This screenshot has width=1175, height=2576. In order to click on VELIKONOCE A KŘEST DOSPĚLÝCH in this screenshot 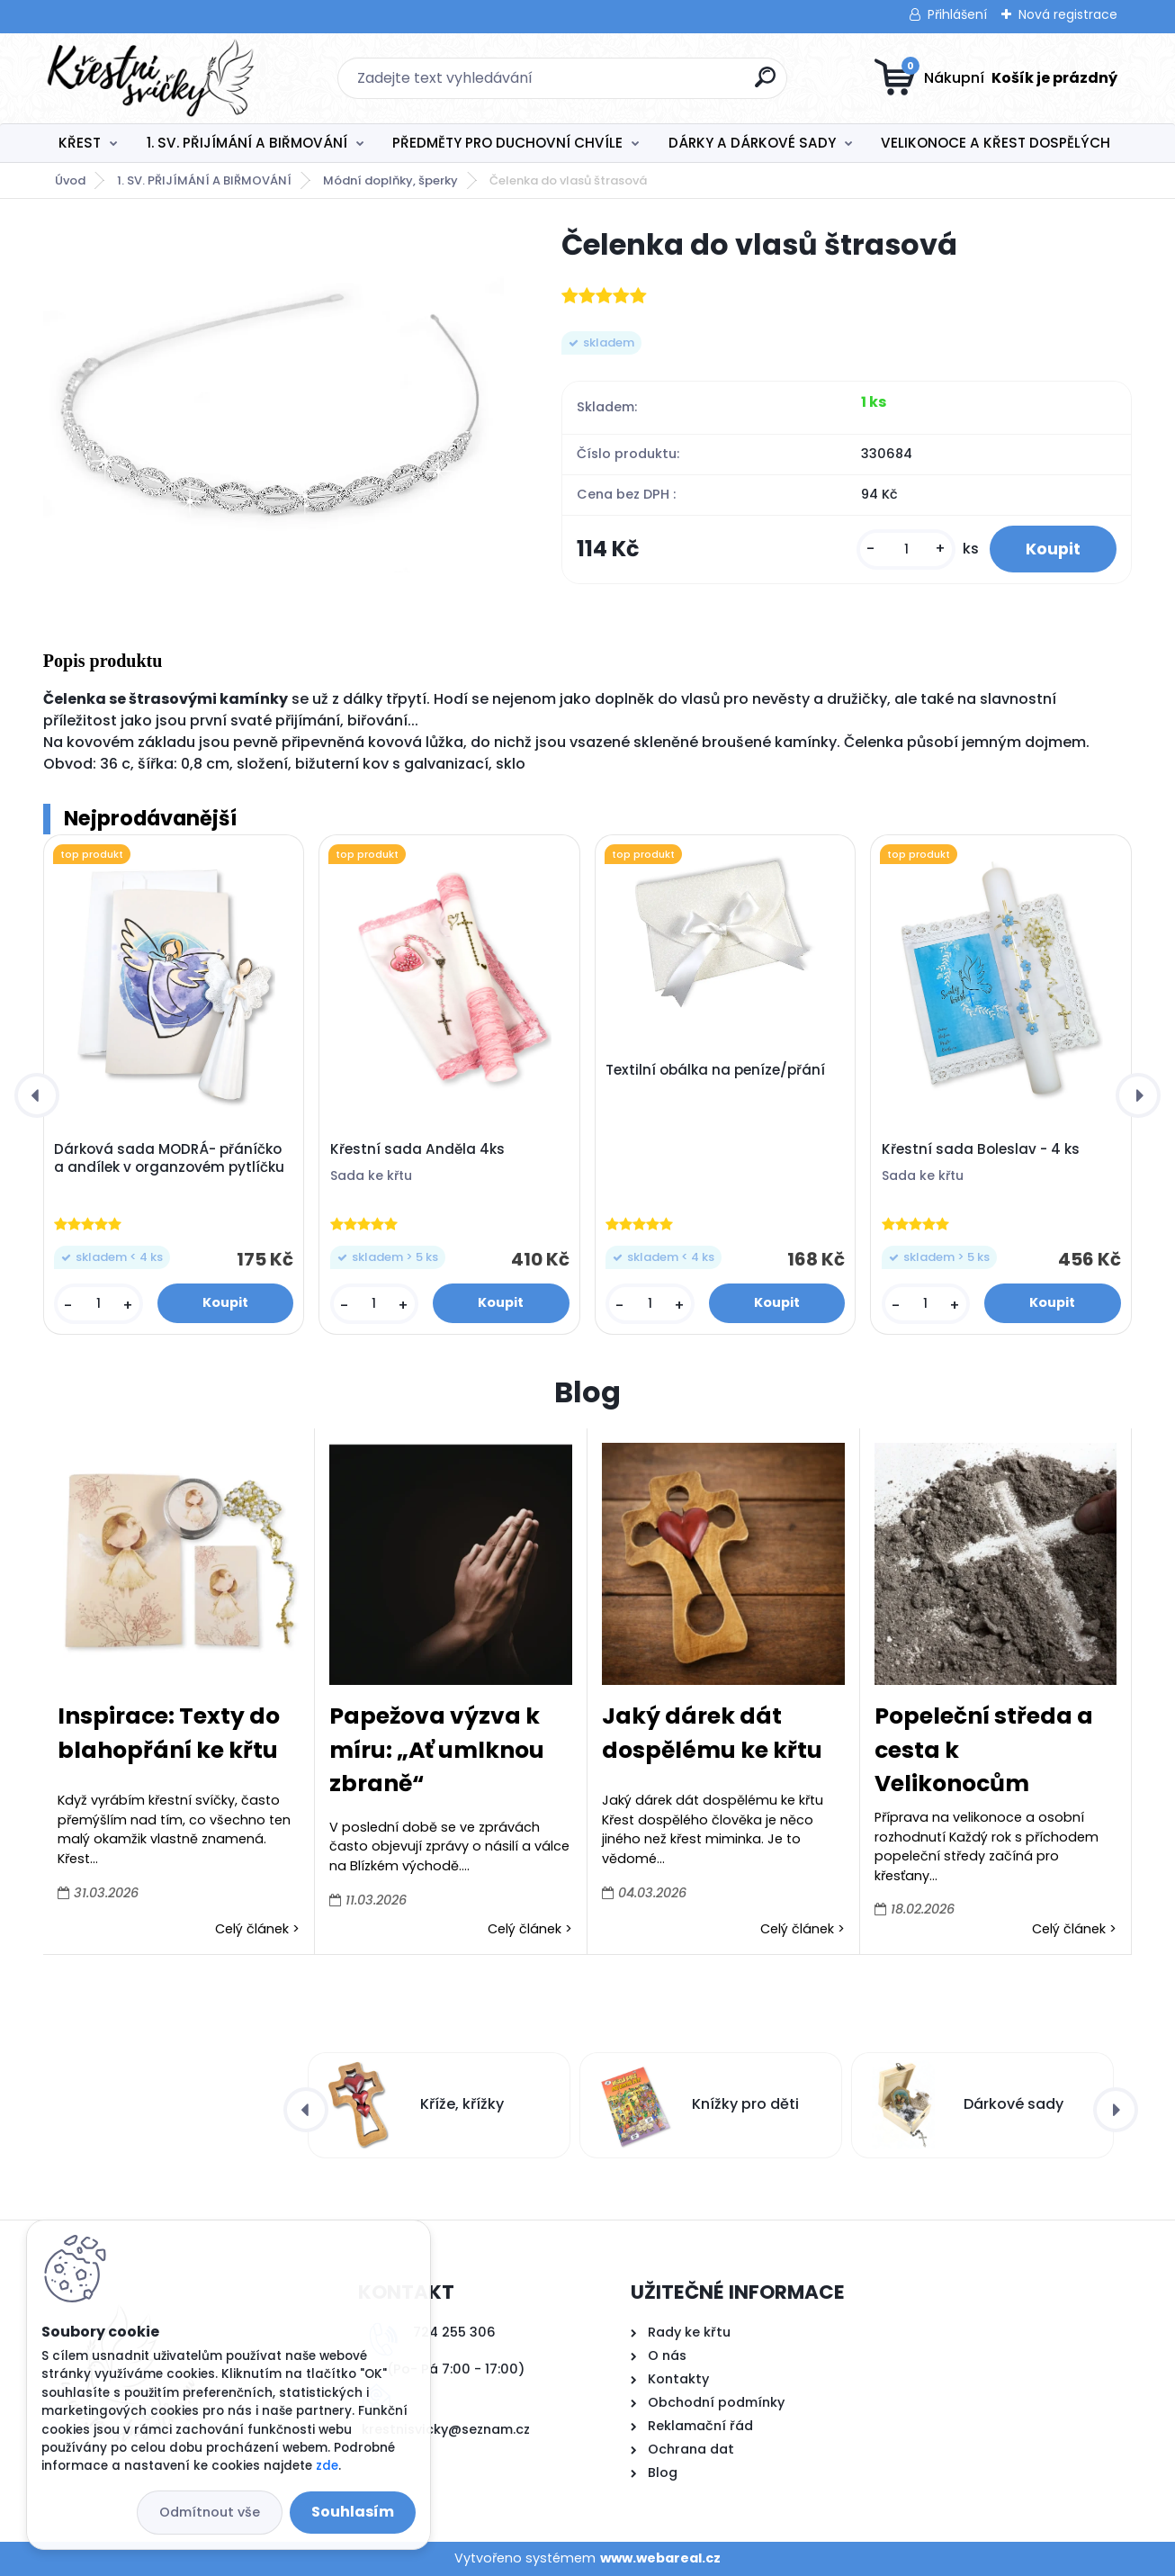, I will do `click(995, 142)`.